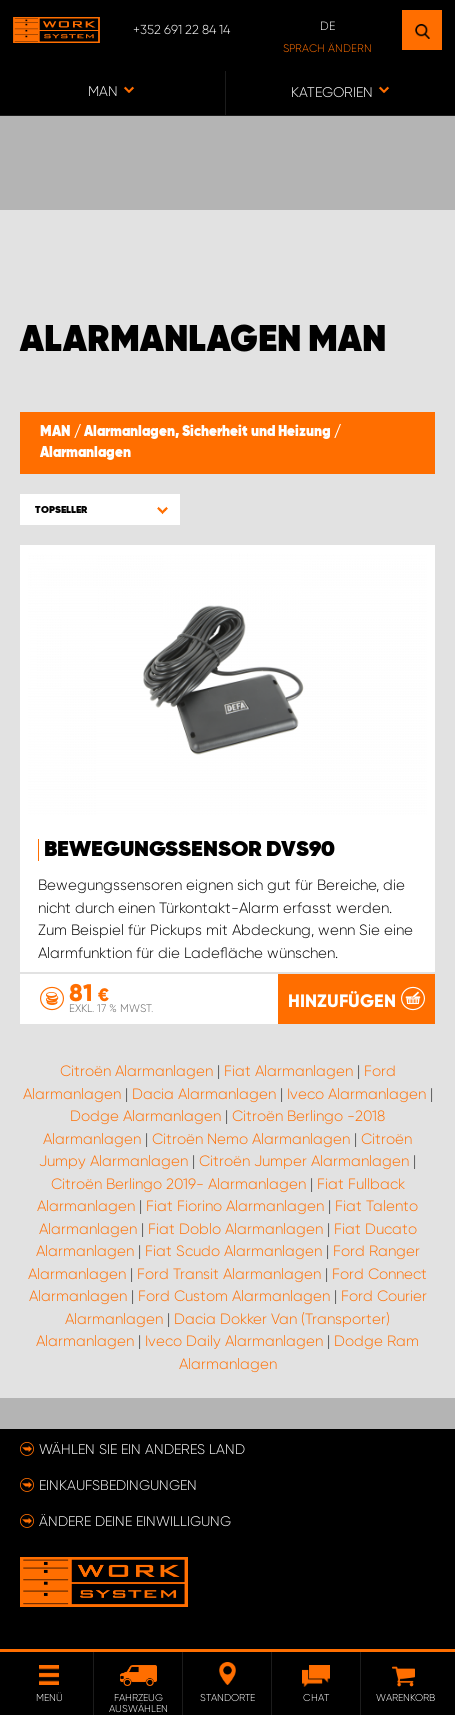 The width and height of the screenshot is (455, 1715). I want to click on Citroën Alarmanlagen, so click(136, 1071).